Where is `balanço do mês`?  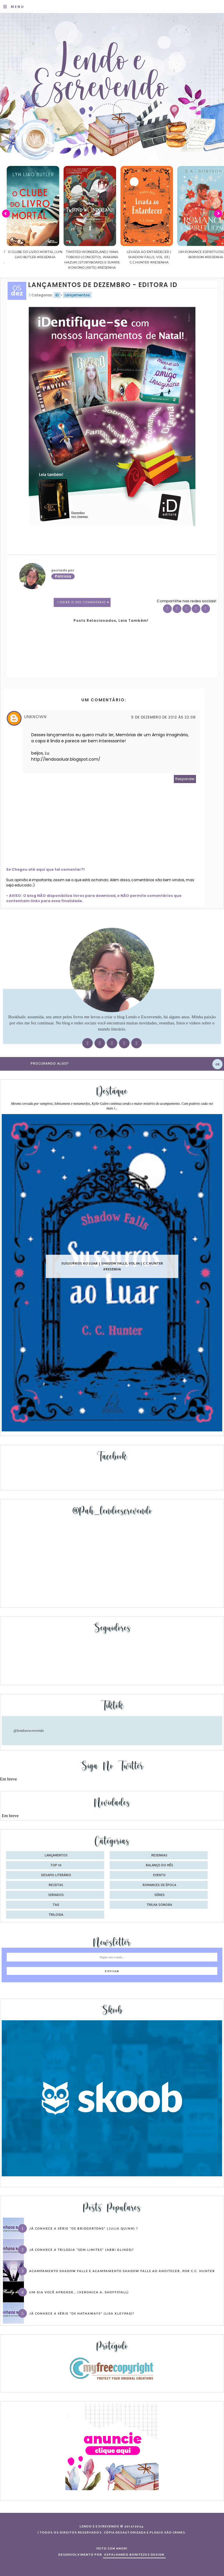 balanço do mês is located at coordinates (159, 1865).